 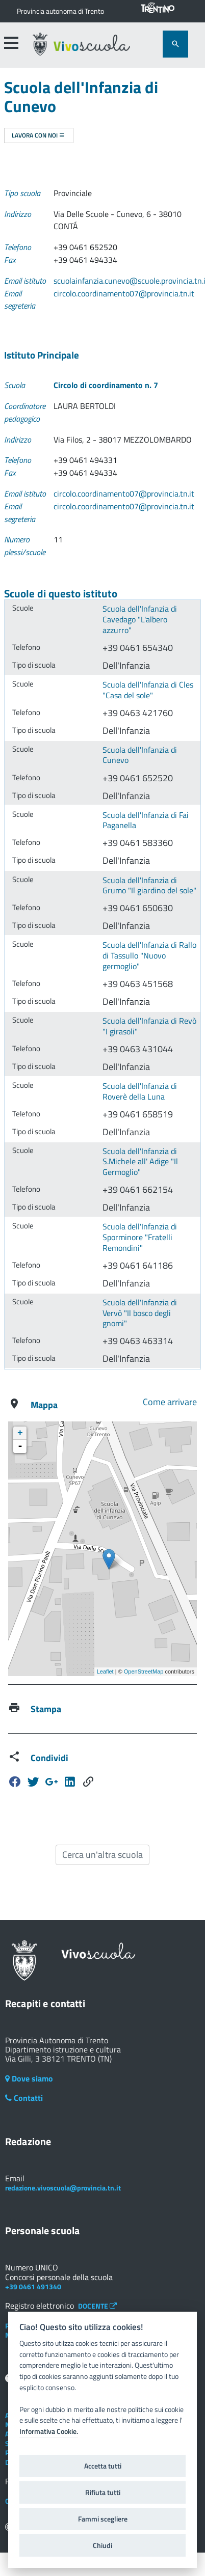 What do you see at coordinates (145, 820) in the screenshot?
I see `Scuola dell'Infanzia di Fai Paganella` at bounding box center [145, 820].